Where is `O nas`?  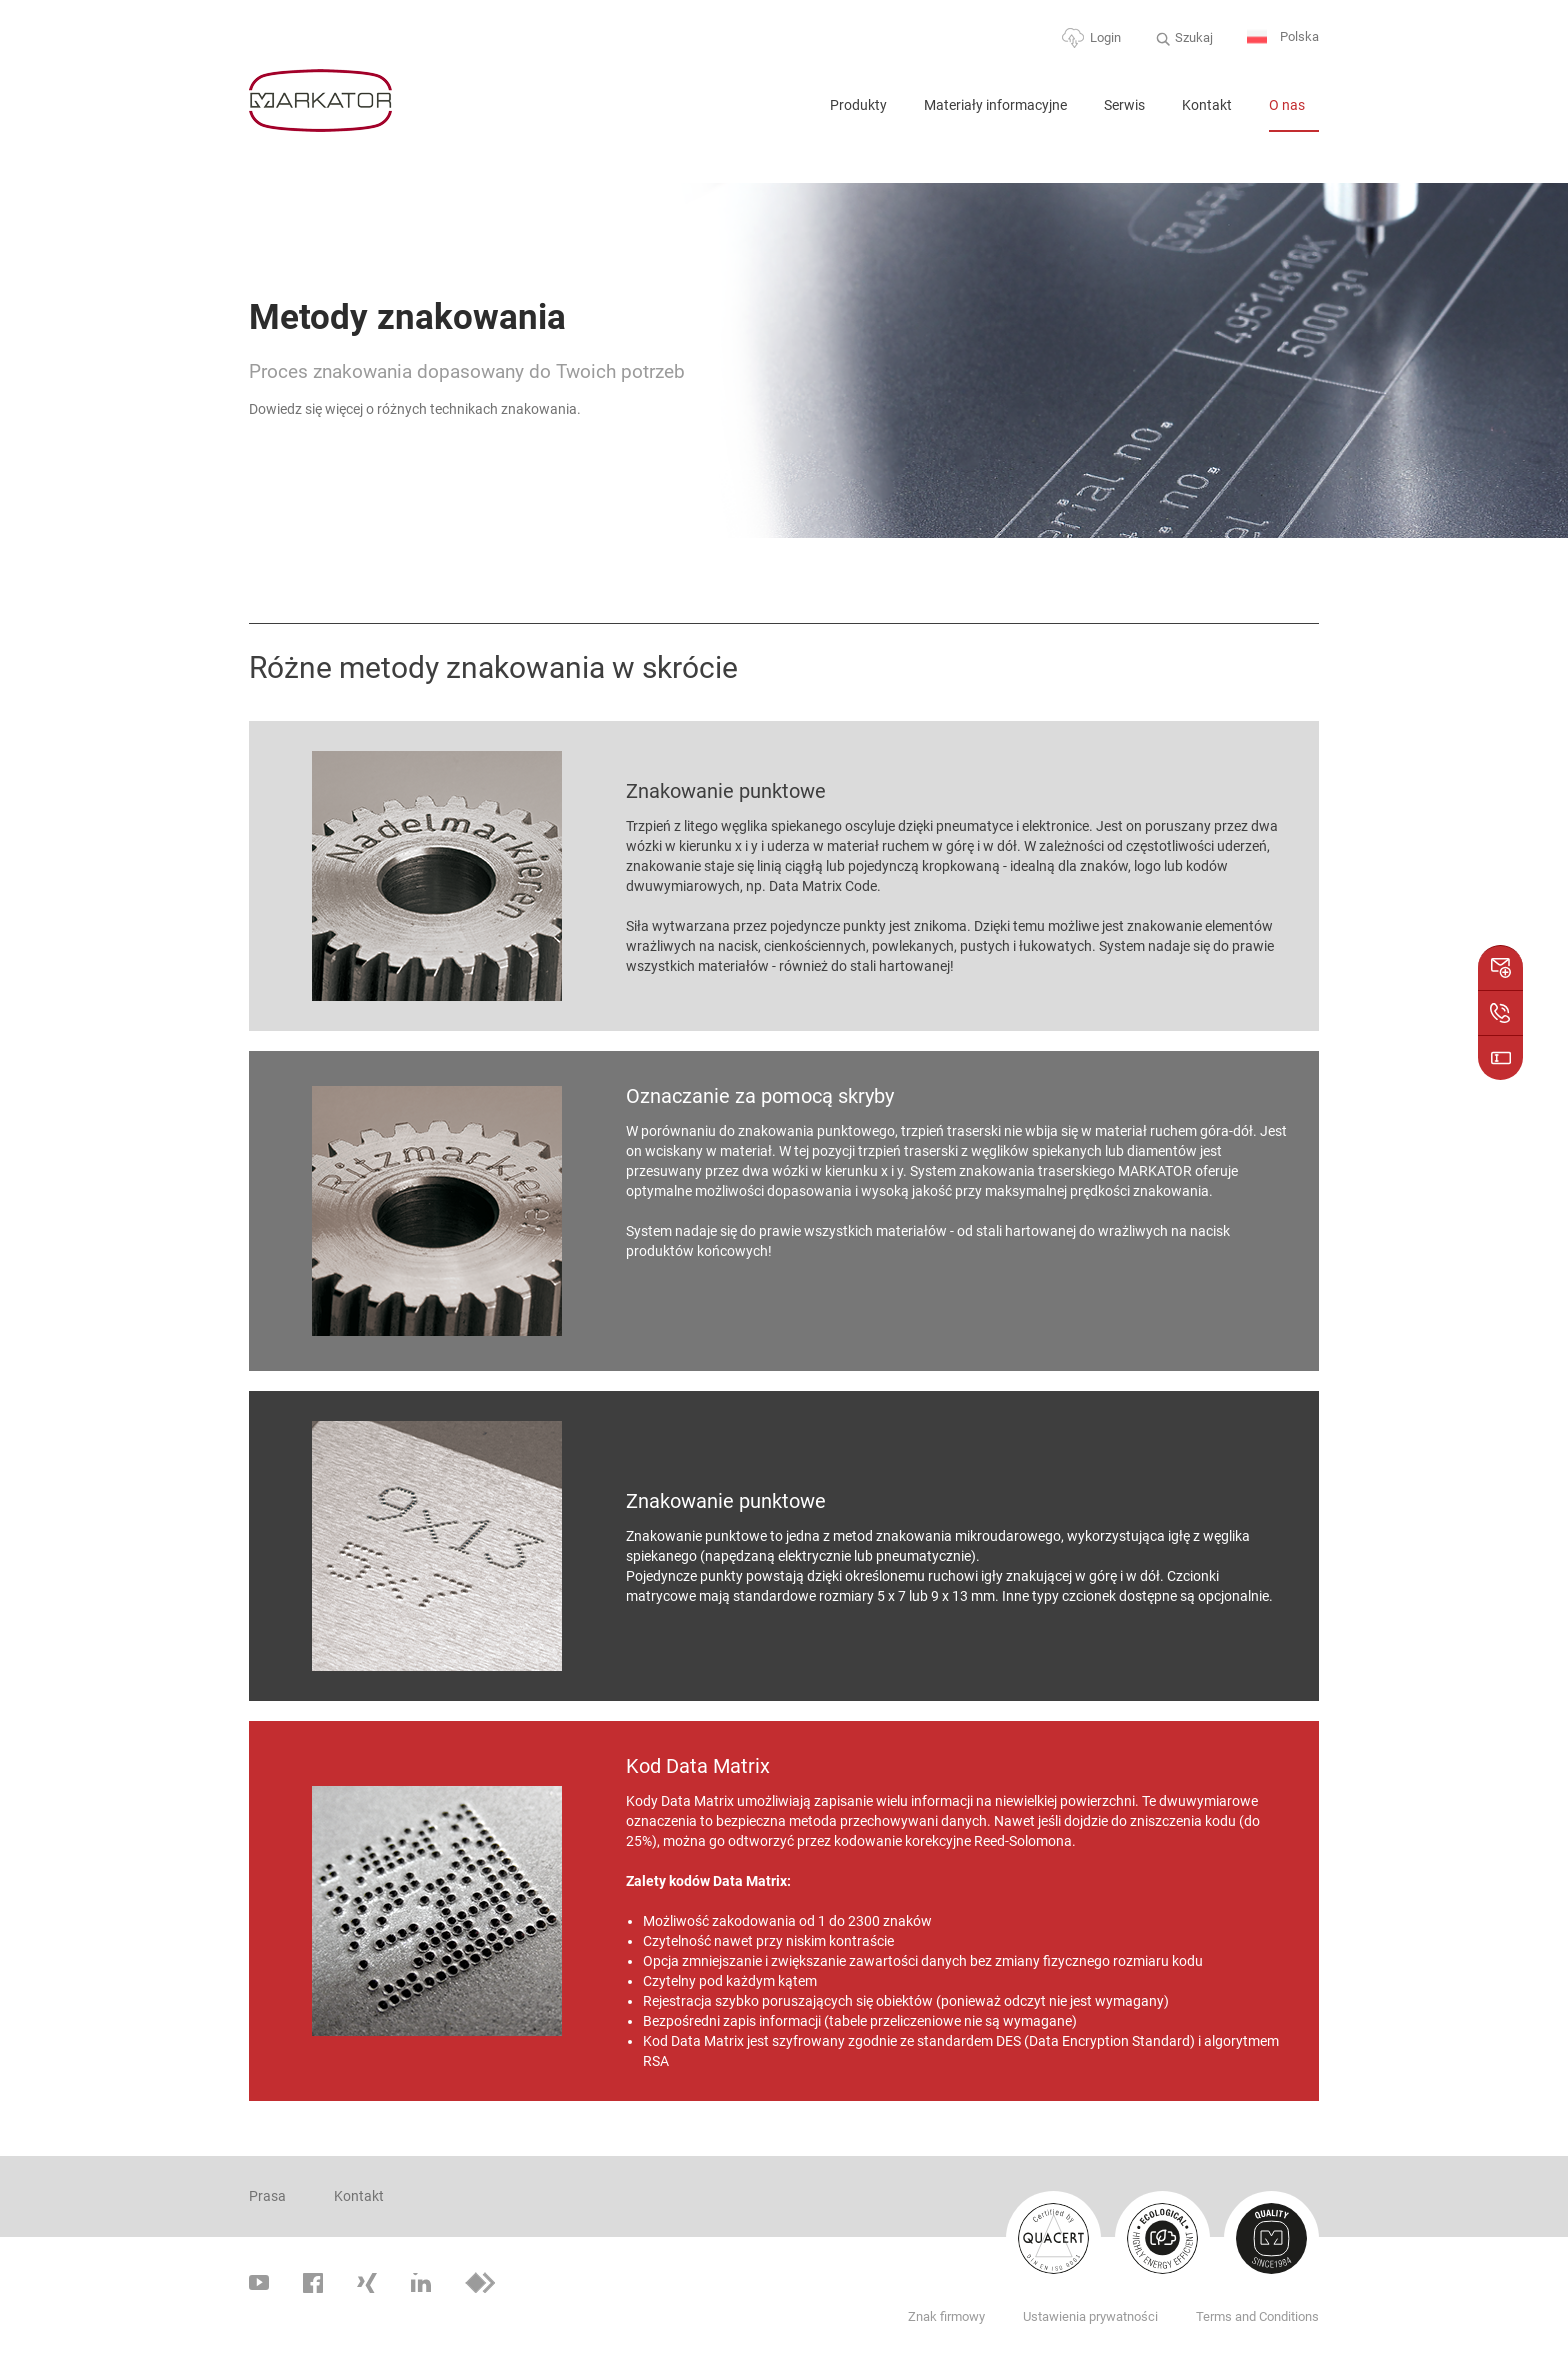 O nas is located at coordinates (1287, 105).